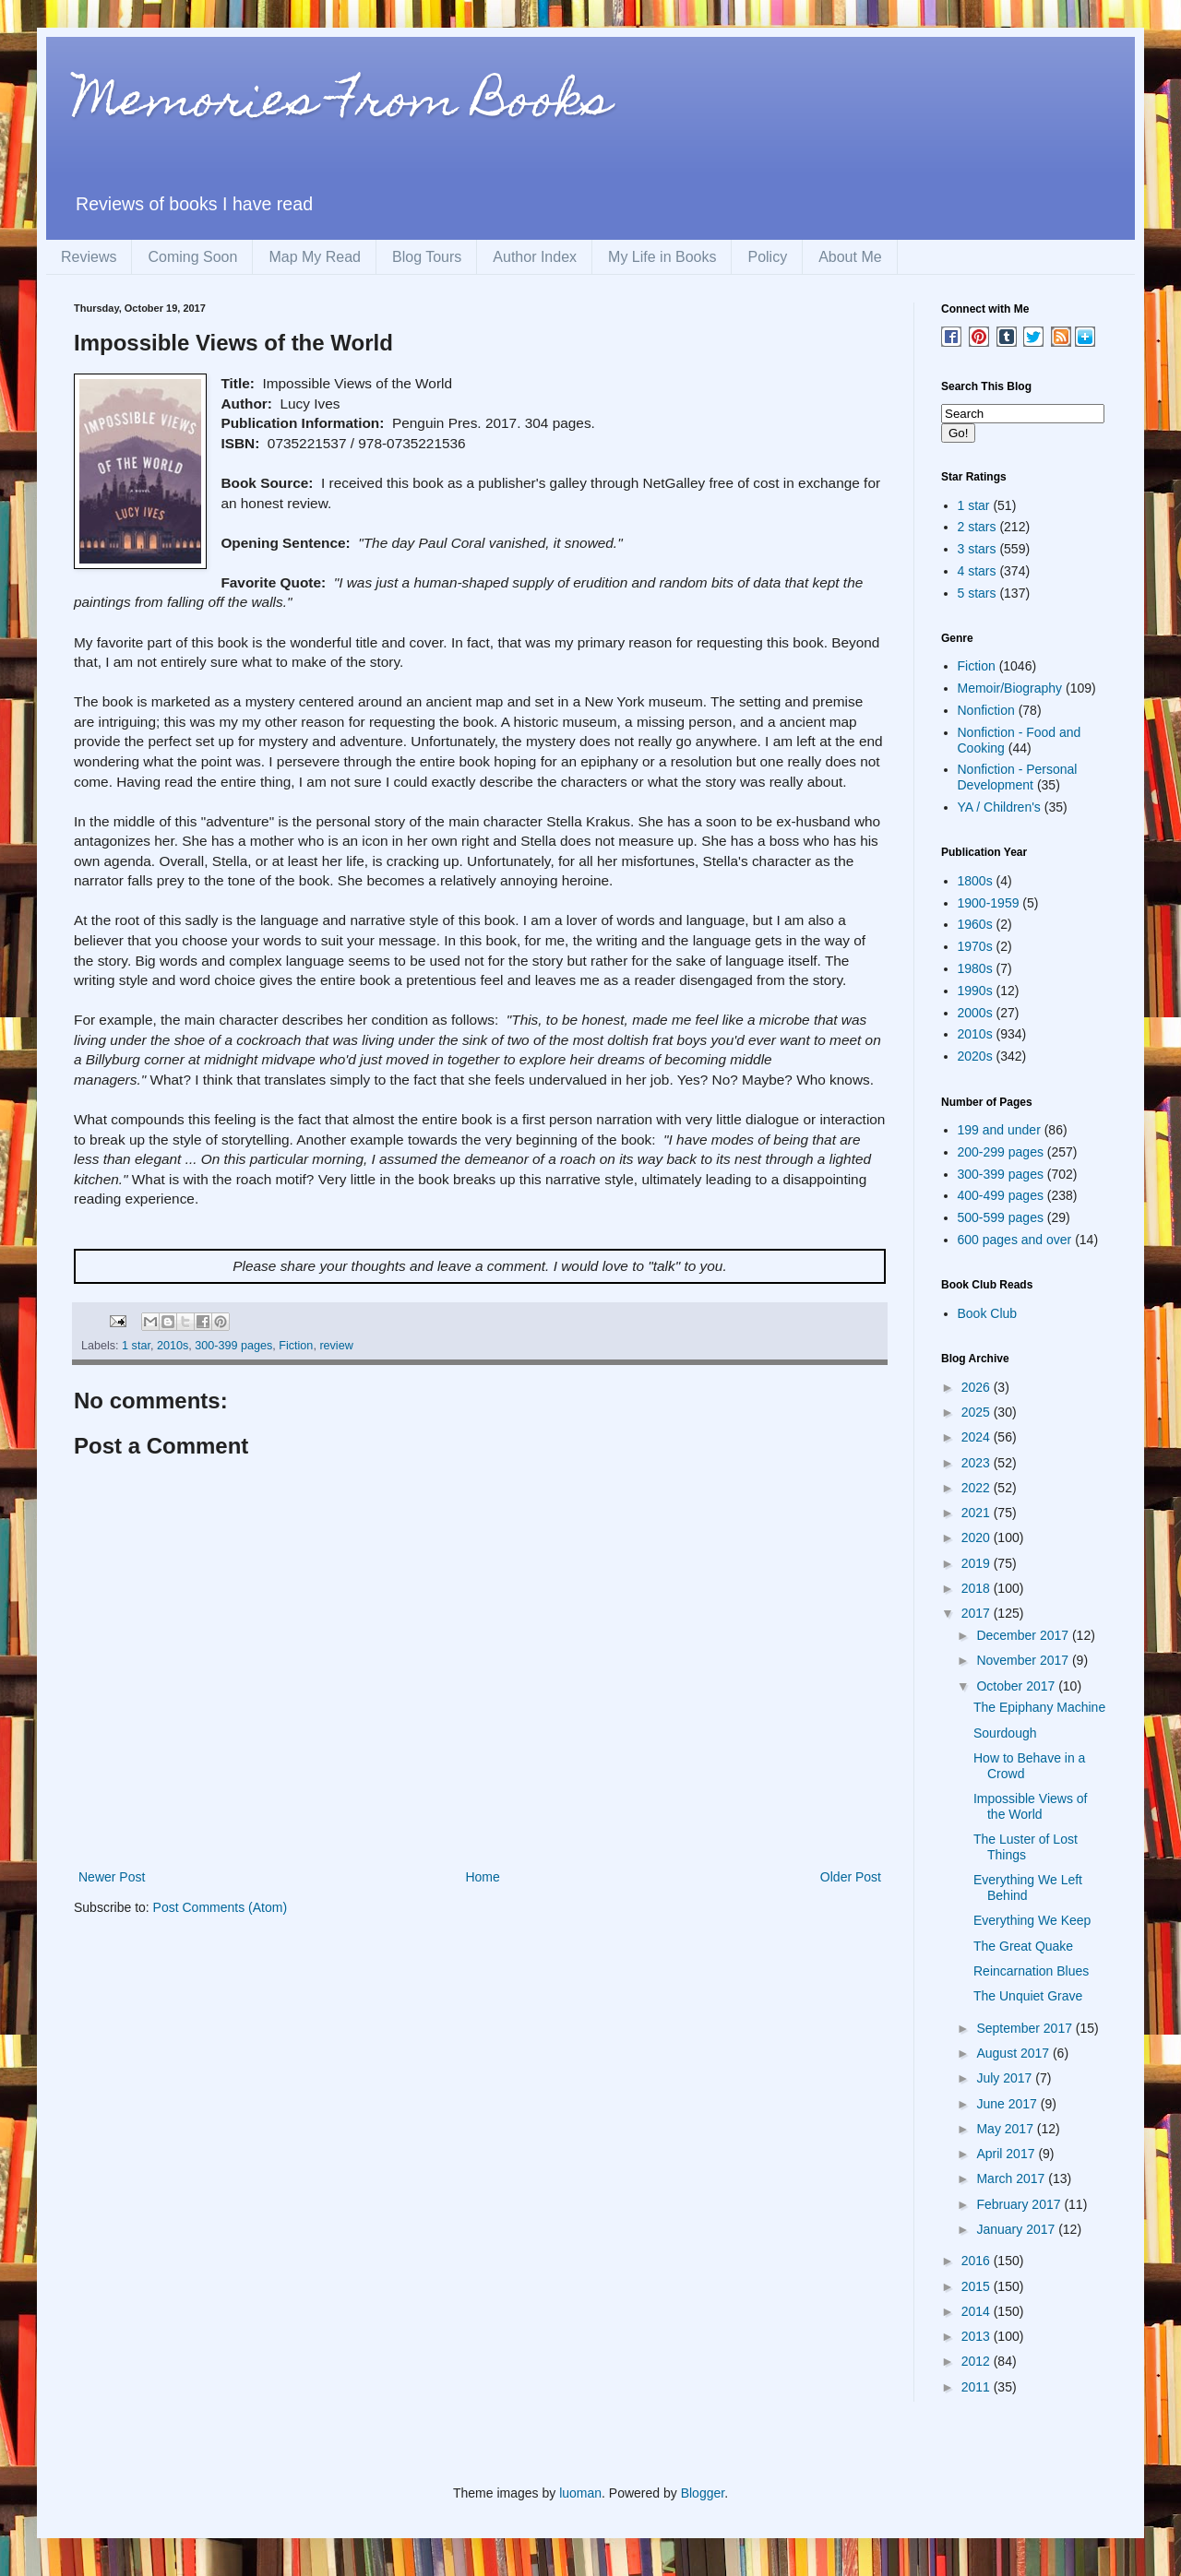 Image resolution: width=1181 pixels, height=2576 pixels. I want to click on Everything We Keep, so click(1032, 1920).